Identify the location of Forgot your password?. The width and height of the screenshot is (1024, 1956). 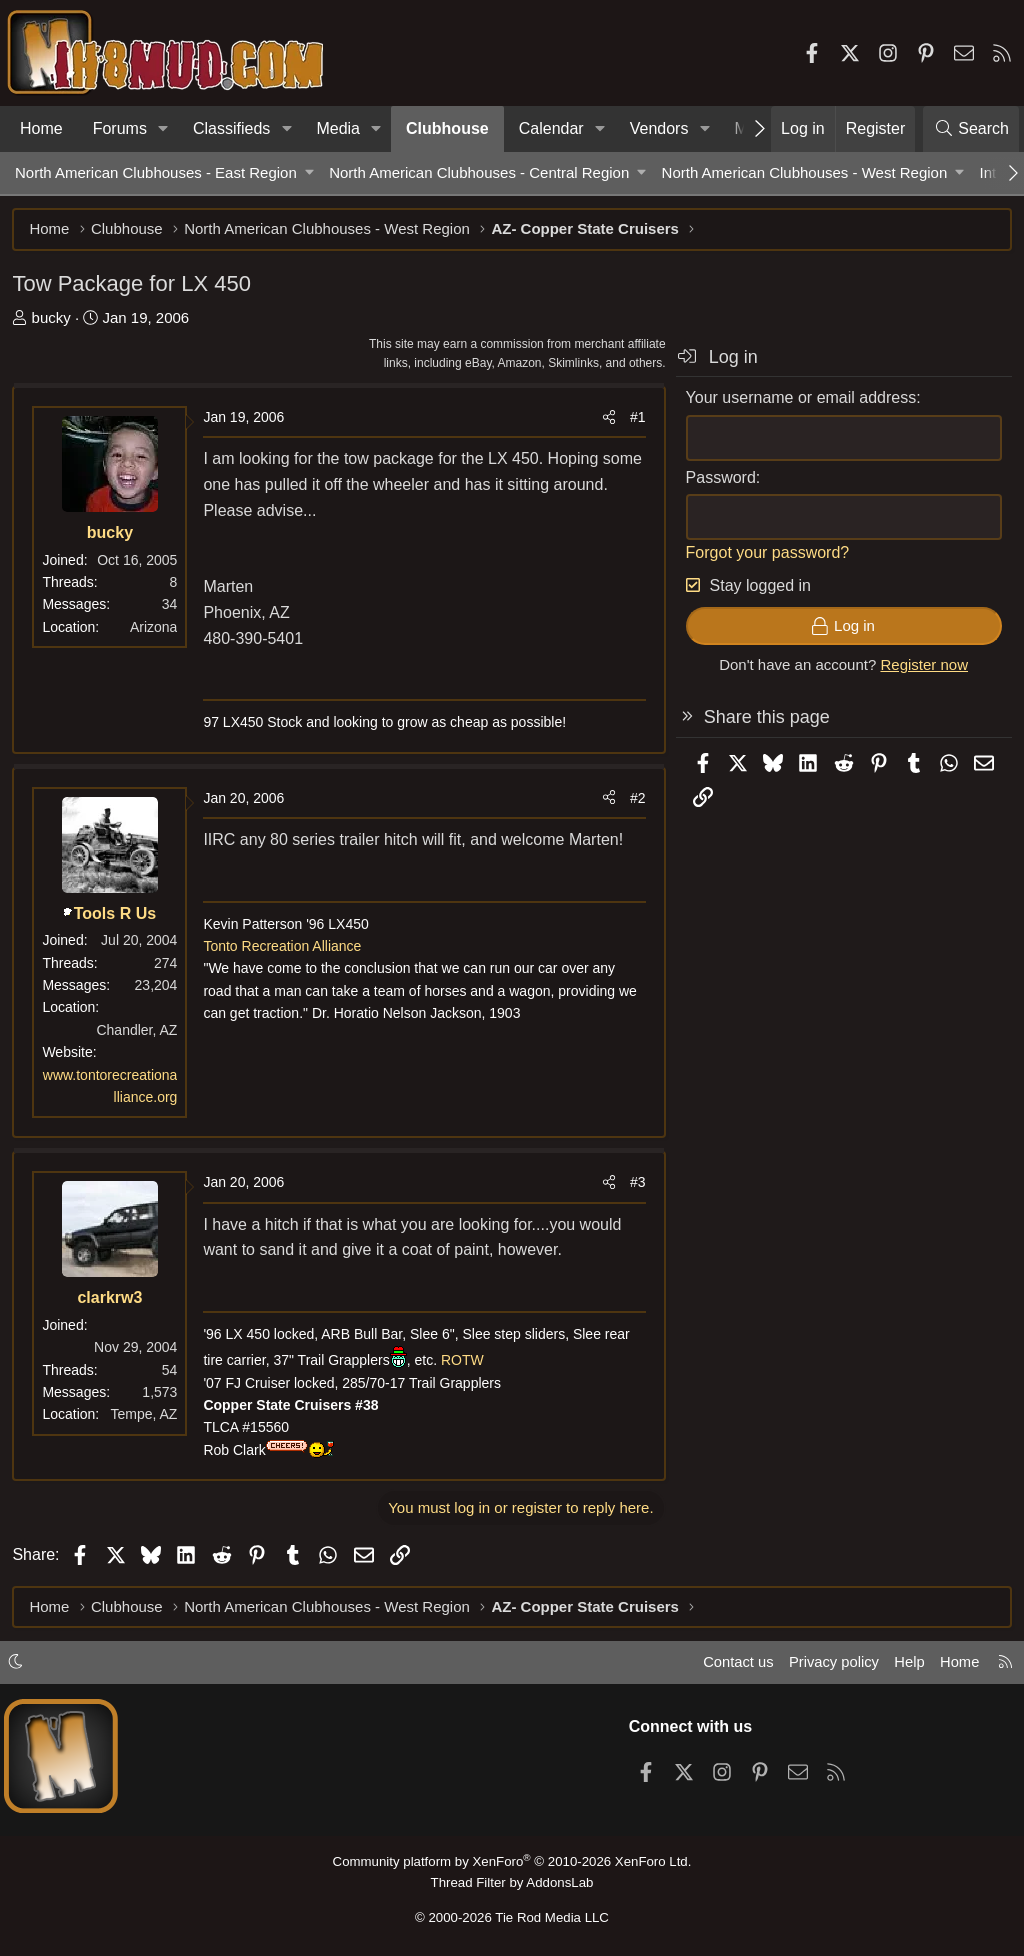
(765, 554).